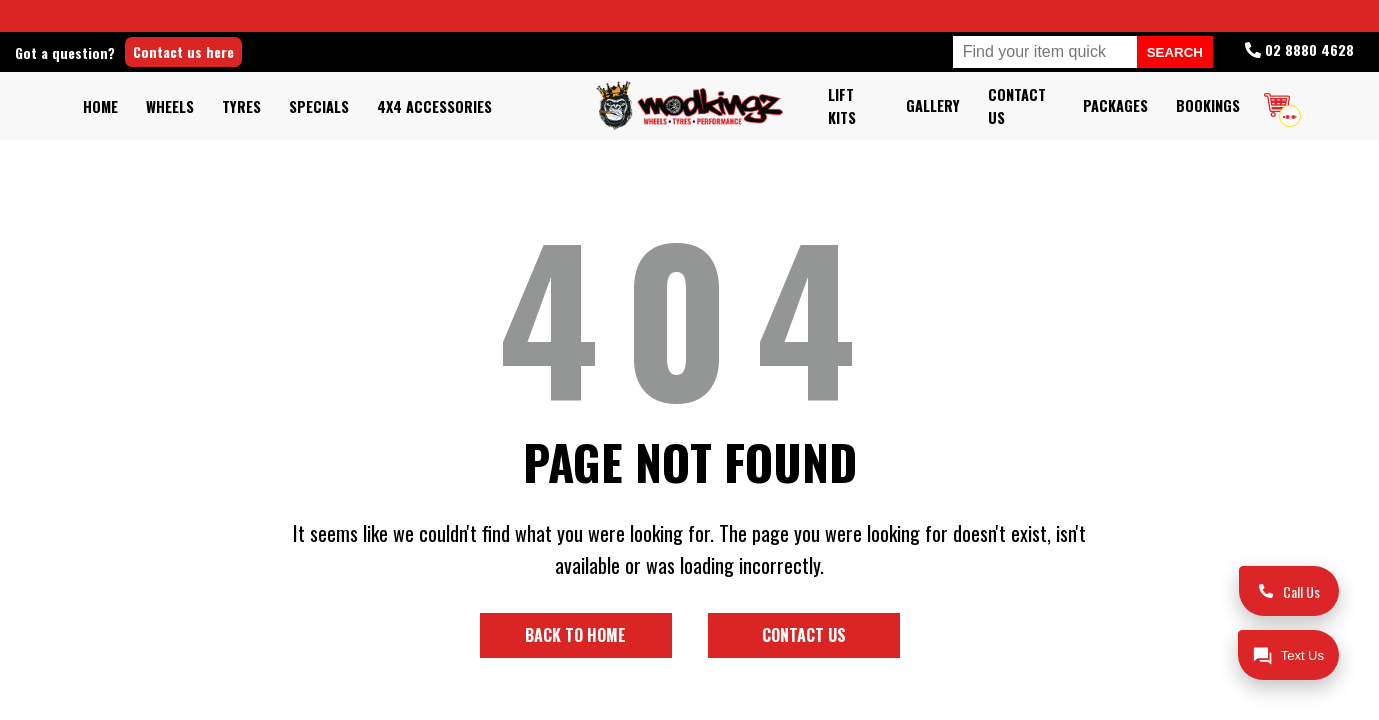  What do you see at coordinates (1115, 105) in the screenshot?
I see `Packages` at bounding box center [1115, 105].